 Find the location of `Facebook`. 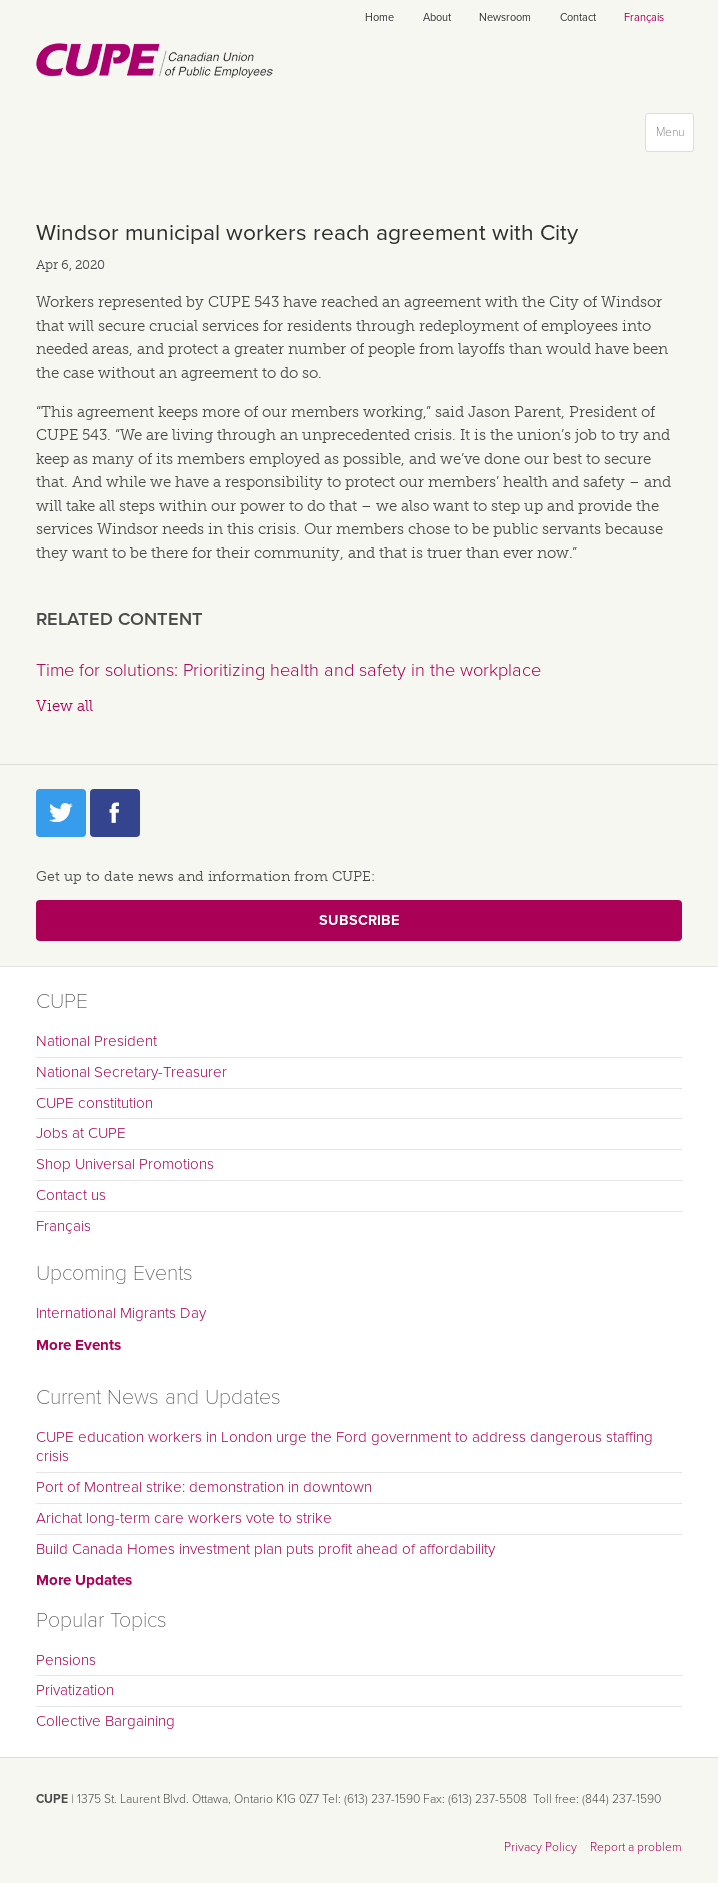

Facebook is located at coordinates (115, 813).